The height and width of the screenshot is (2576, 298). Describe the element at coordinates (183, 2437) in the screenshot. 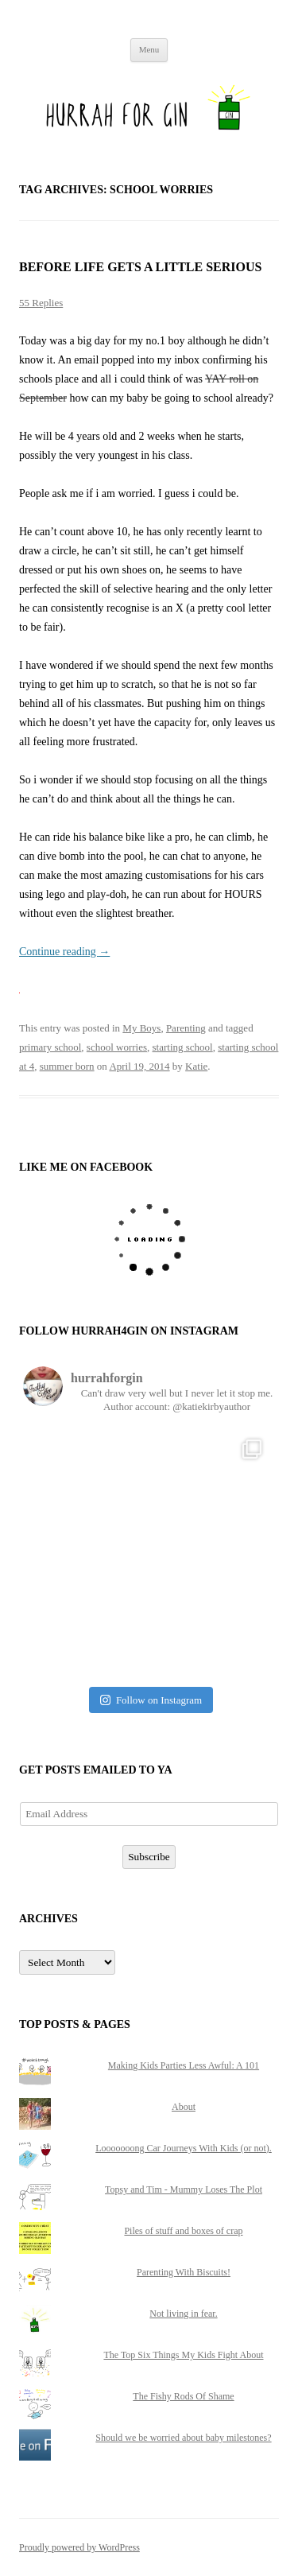

I see `Should we be worried about baby milestones?` at that location.